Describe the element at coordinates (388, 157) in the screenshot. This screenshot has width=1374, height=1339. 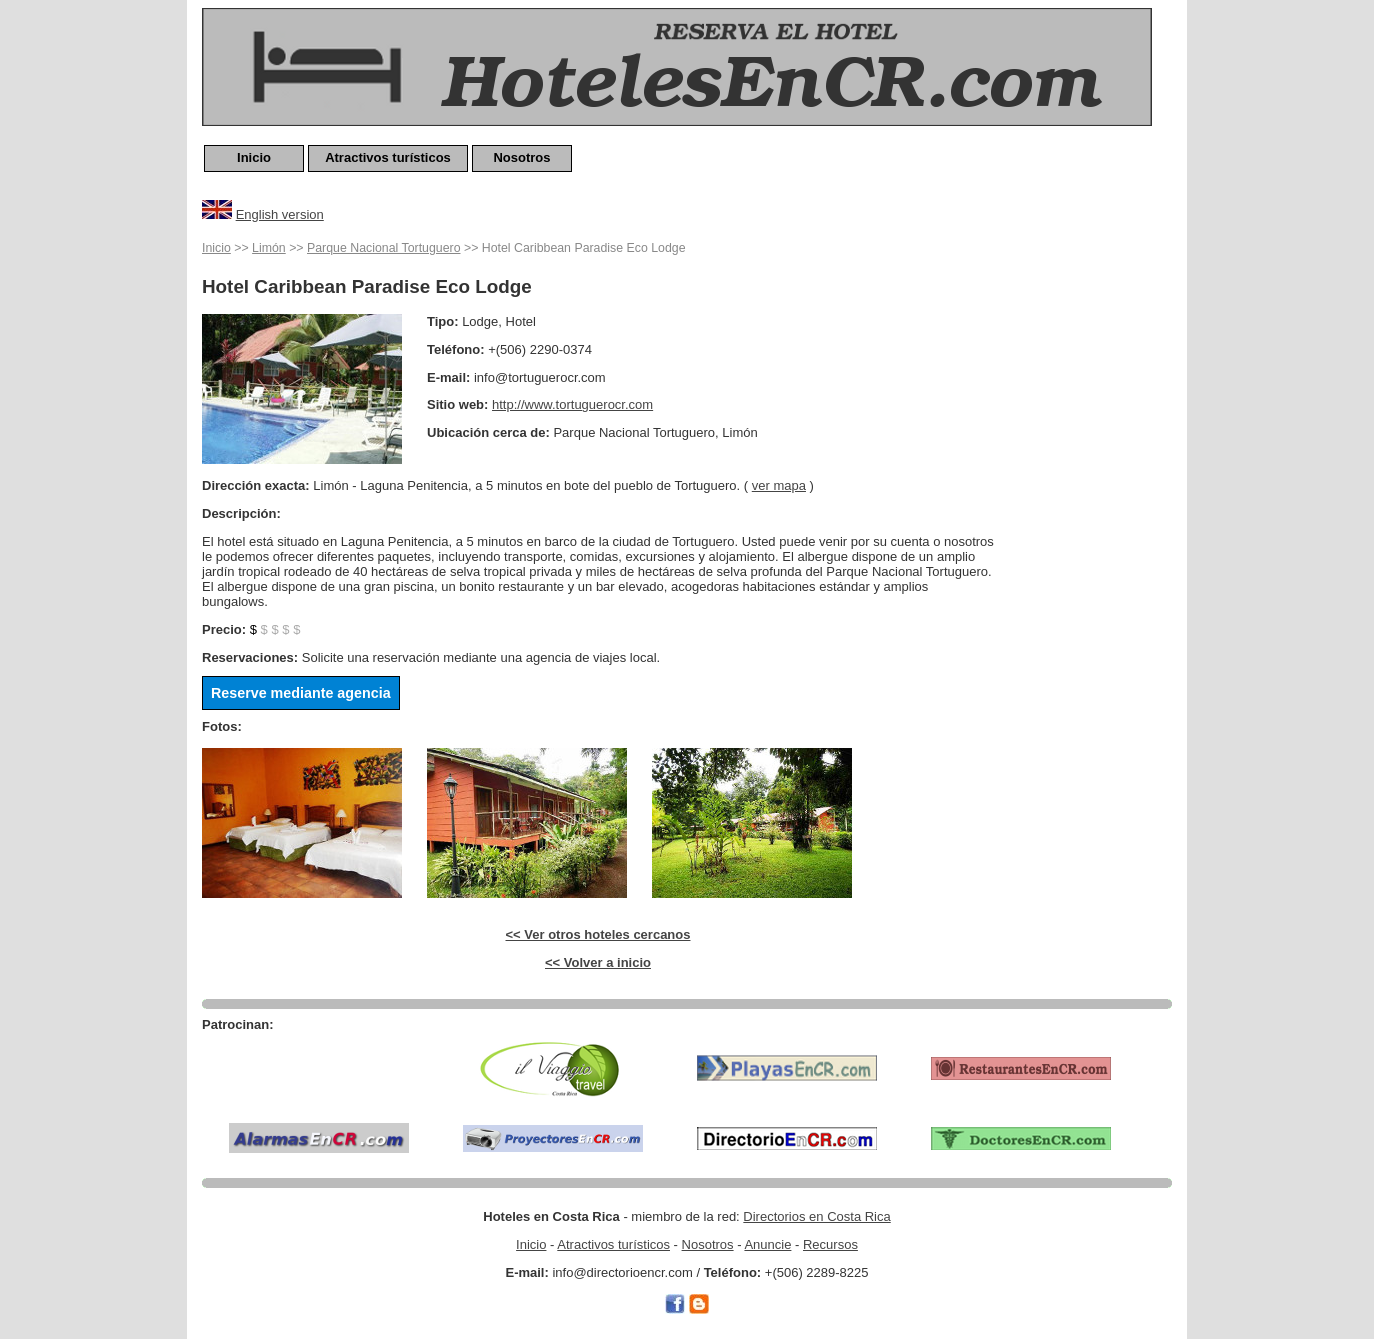
I see `Atractivos turísticos` at that location.